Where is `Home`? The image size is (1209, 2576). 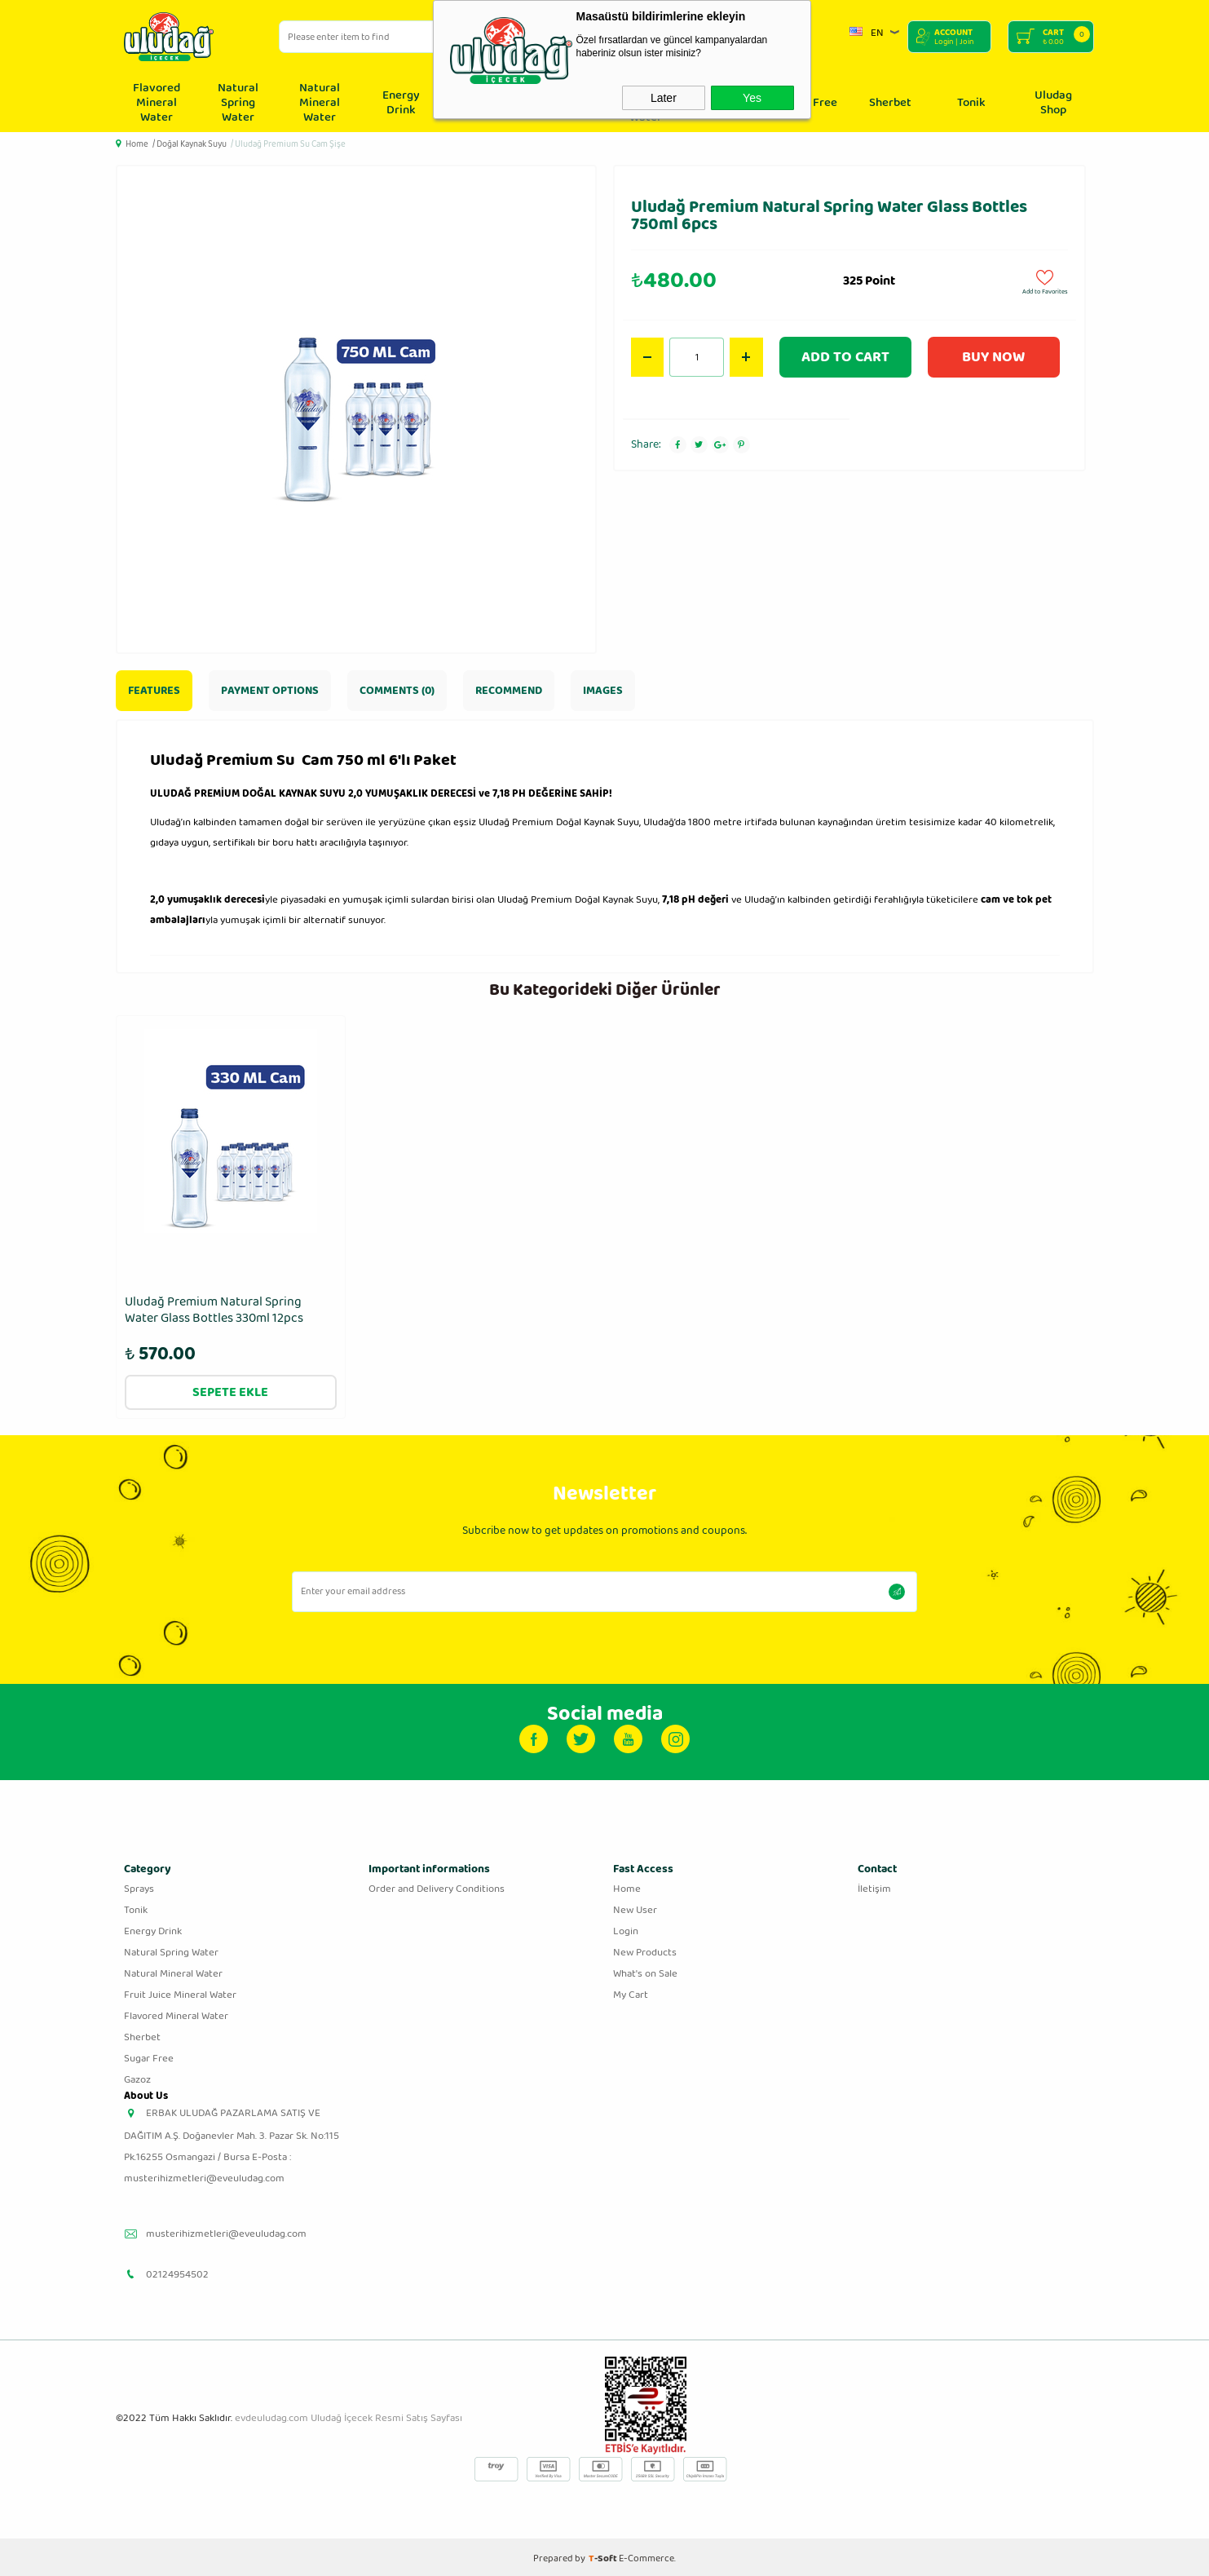
Home is located at coordinates (627, 1885).